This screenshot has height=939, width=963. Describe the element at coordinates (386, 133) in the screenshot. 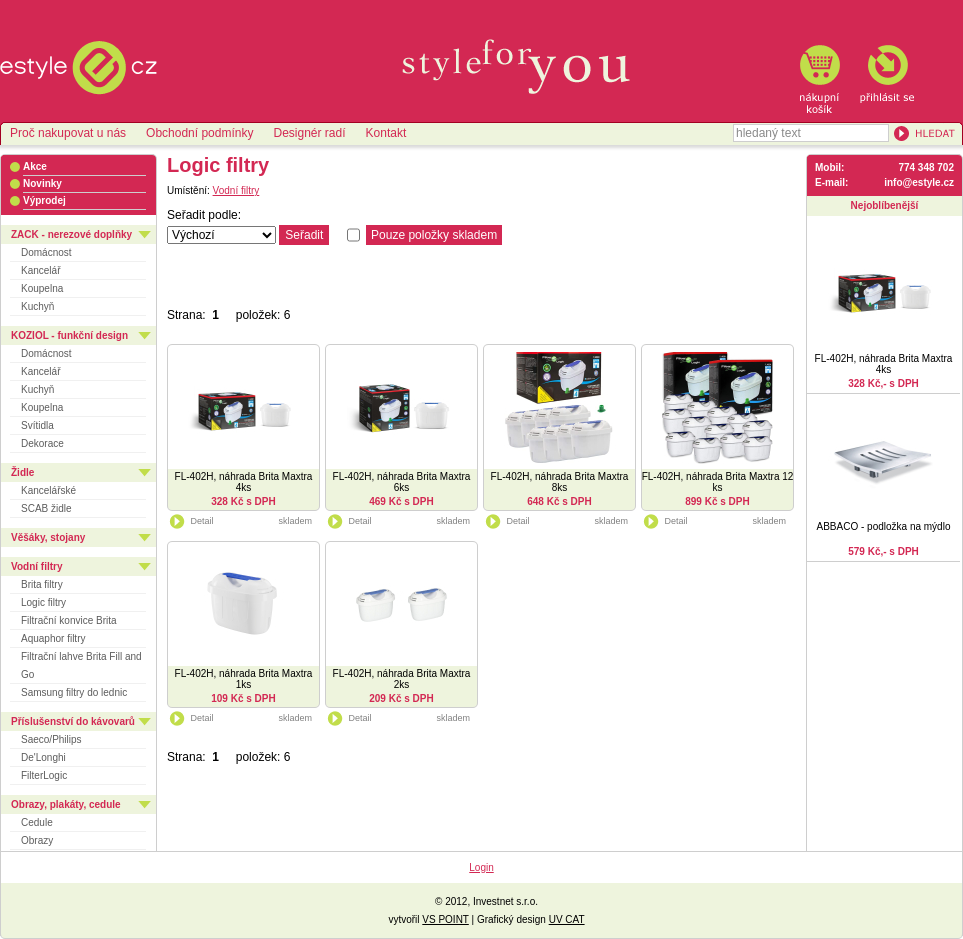

I see `Kontakt` at that location.